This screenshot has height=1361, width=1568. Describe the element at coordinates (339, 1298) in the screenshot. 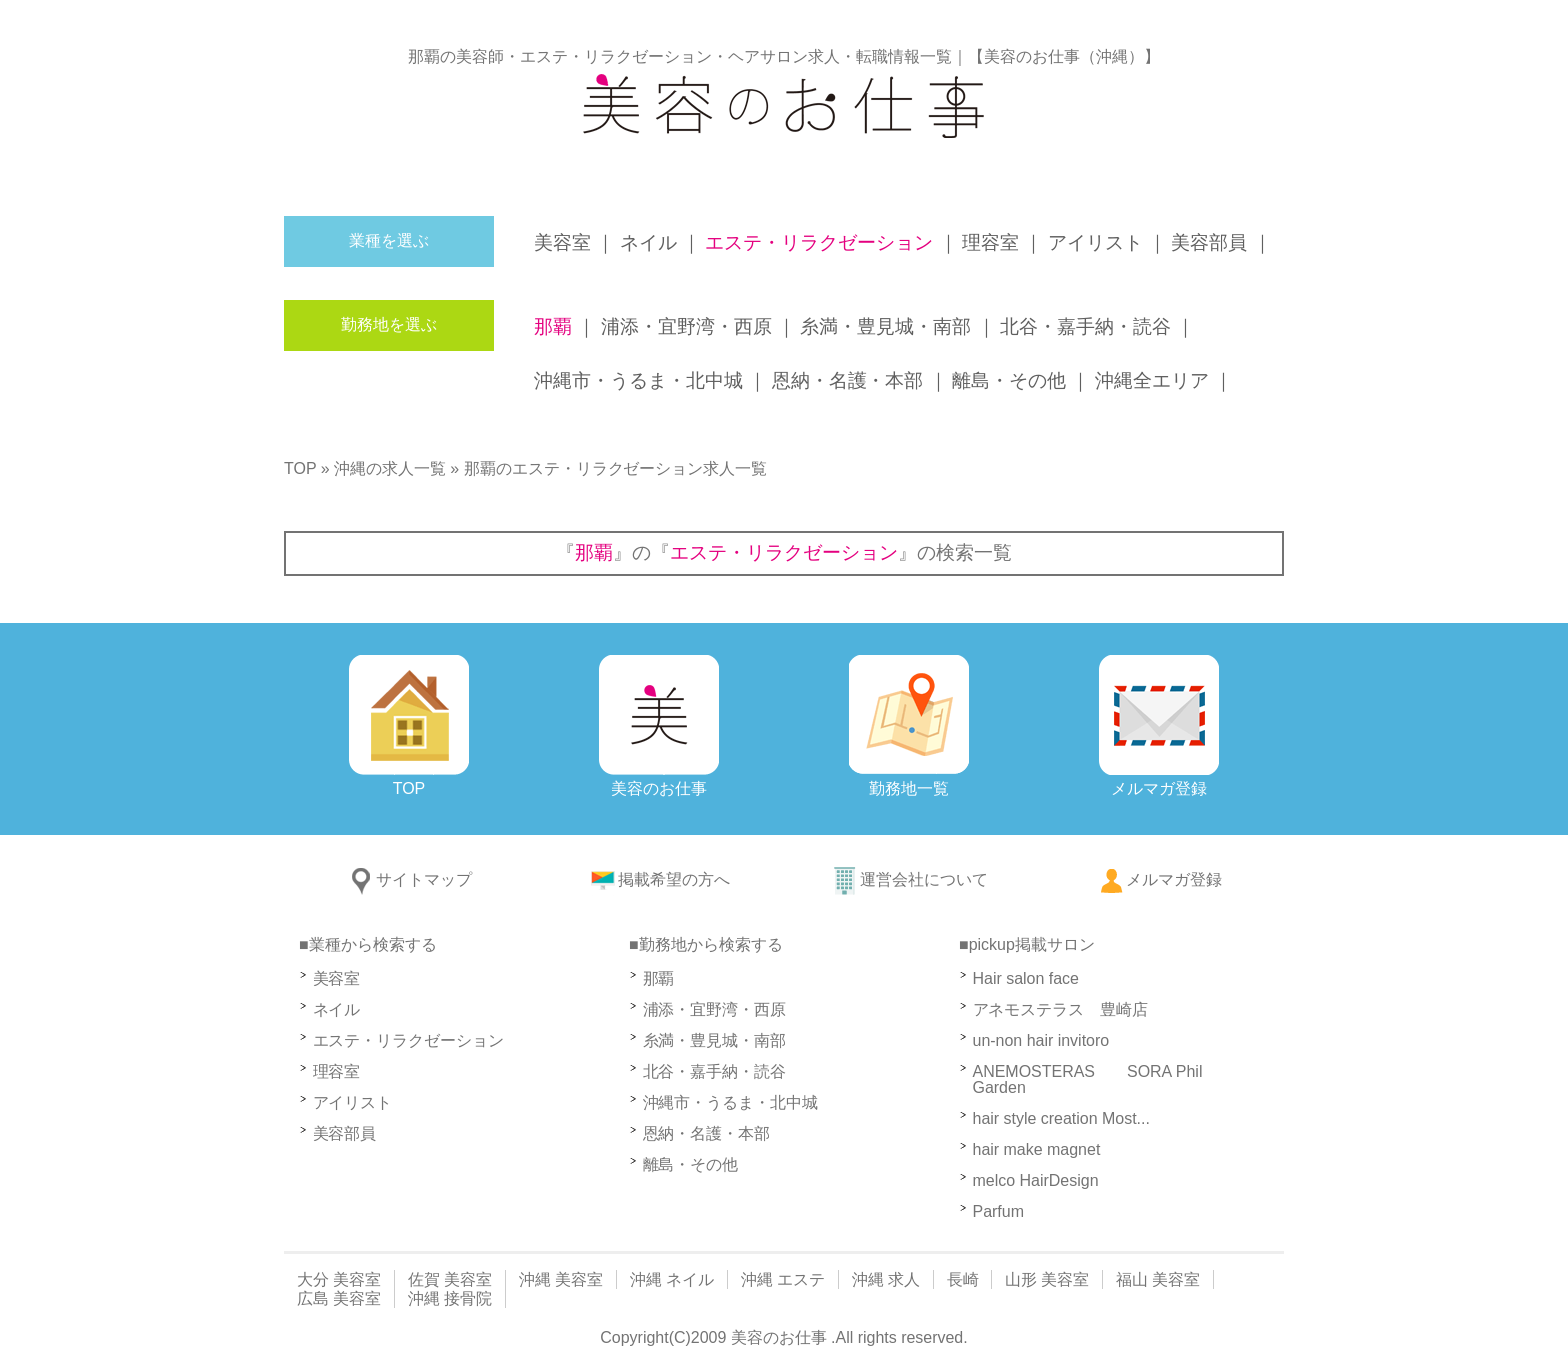

I see `広島 美容室` at that location.